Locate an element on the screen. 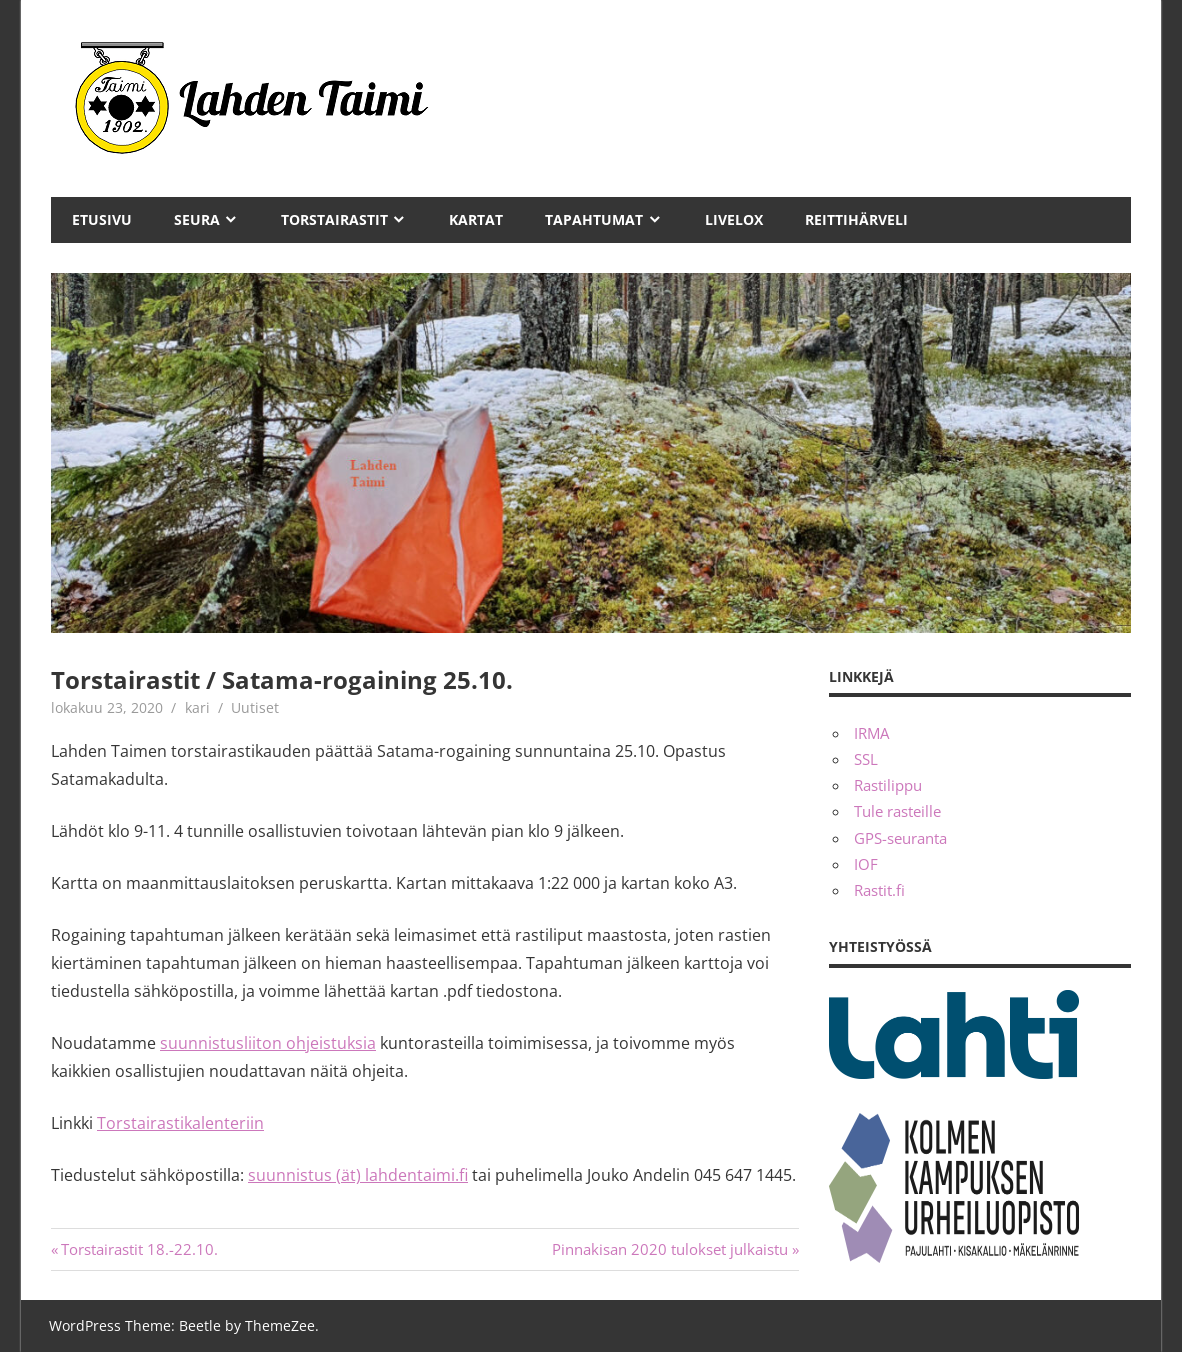 This screenshot has width=1182, height=1352. SSL is located at coordinates (866, 759).